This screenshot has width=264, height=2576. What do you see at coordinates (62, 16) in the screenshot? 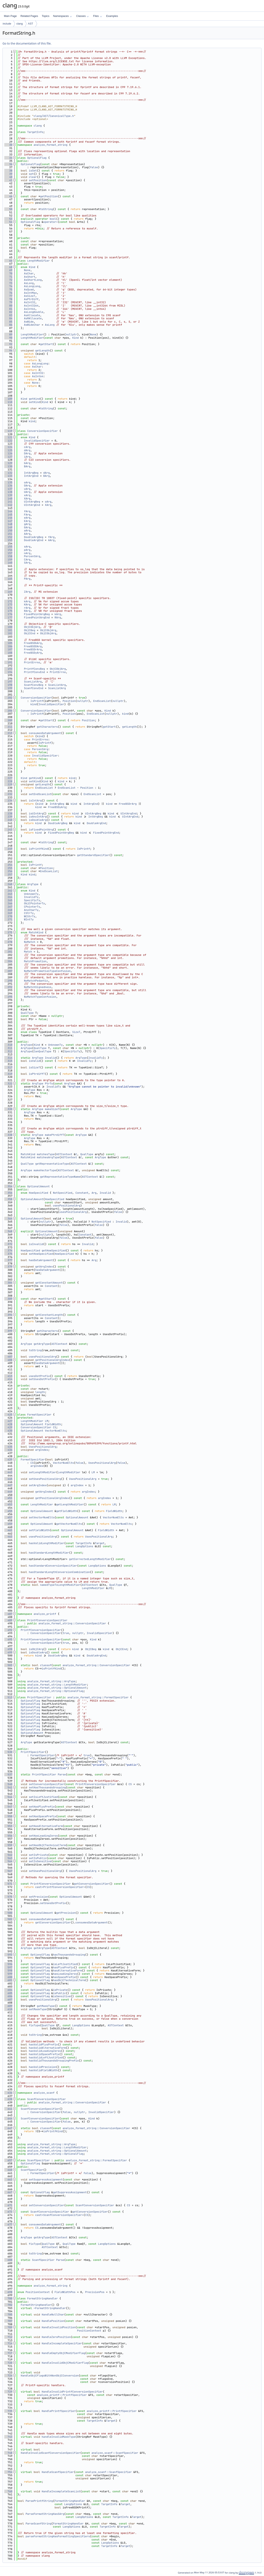
I see `Namespaces` at bounding box center [62, 16].